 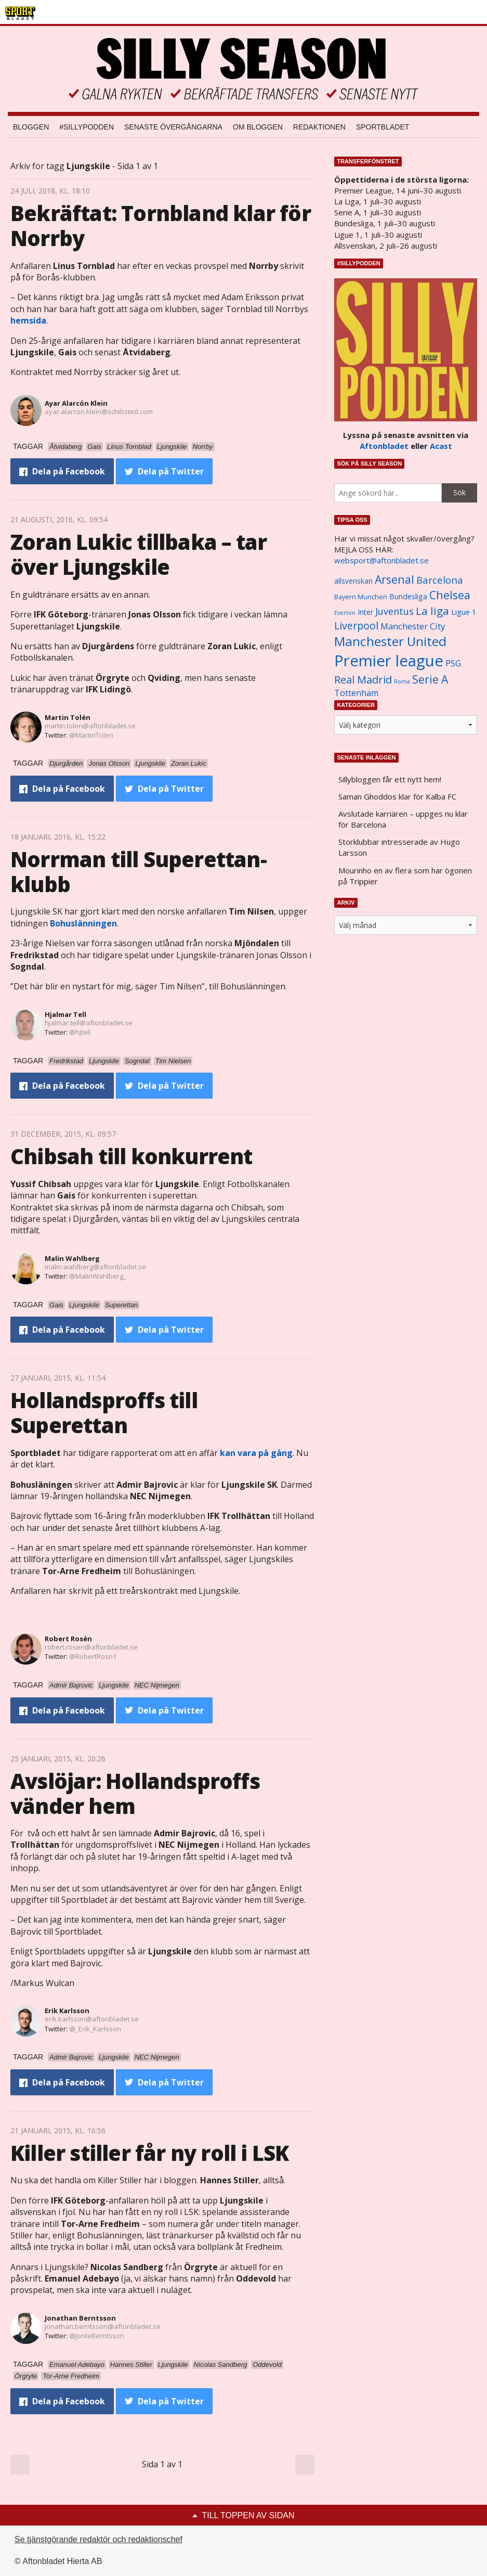 I want to click on Zoran Lukic tillbaka – tar över Ljungskile, so click(x=138, y=554).